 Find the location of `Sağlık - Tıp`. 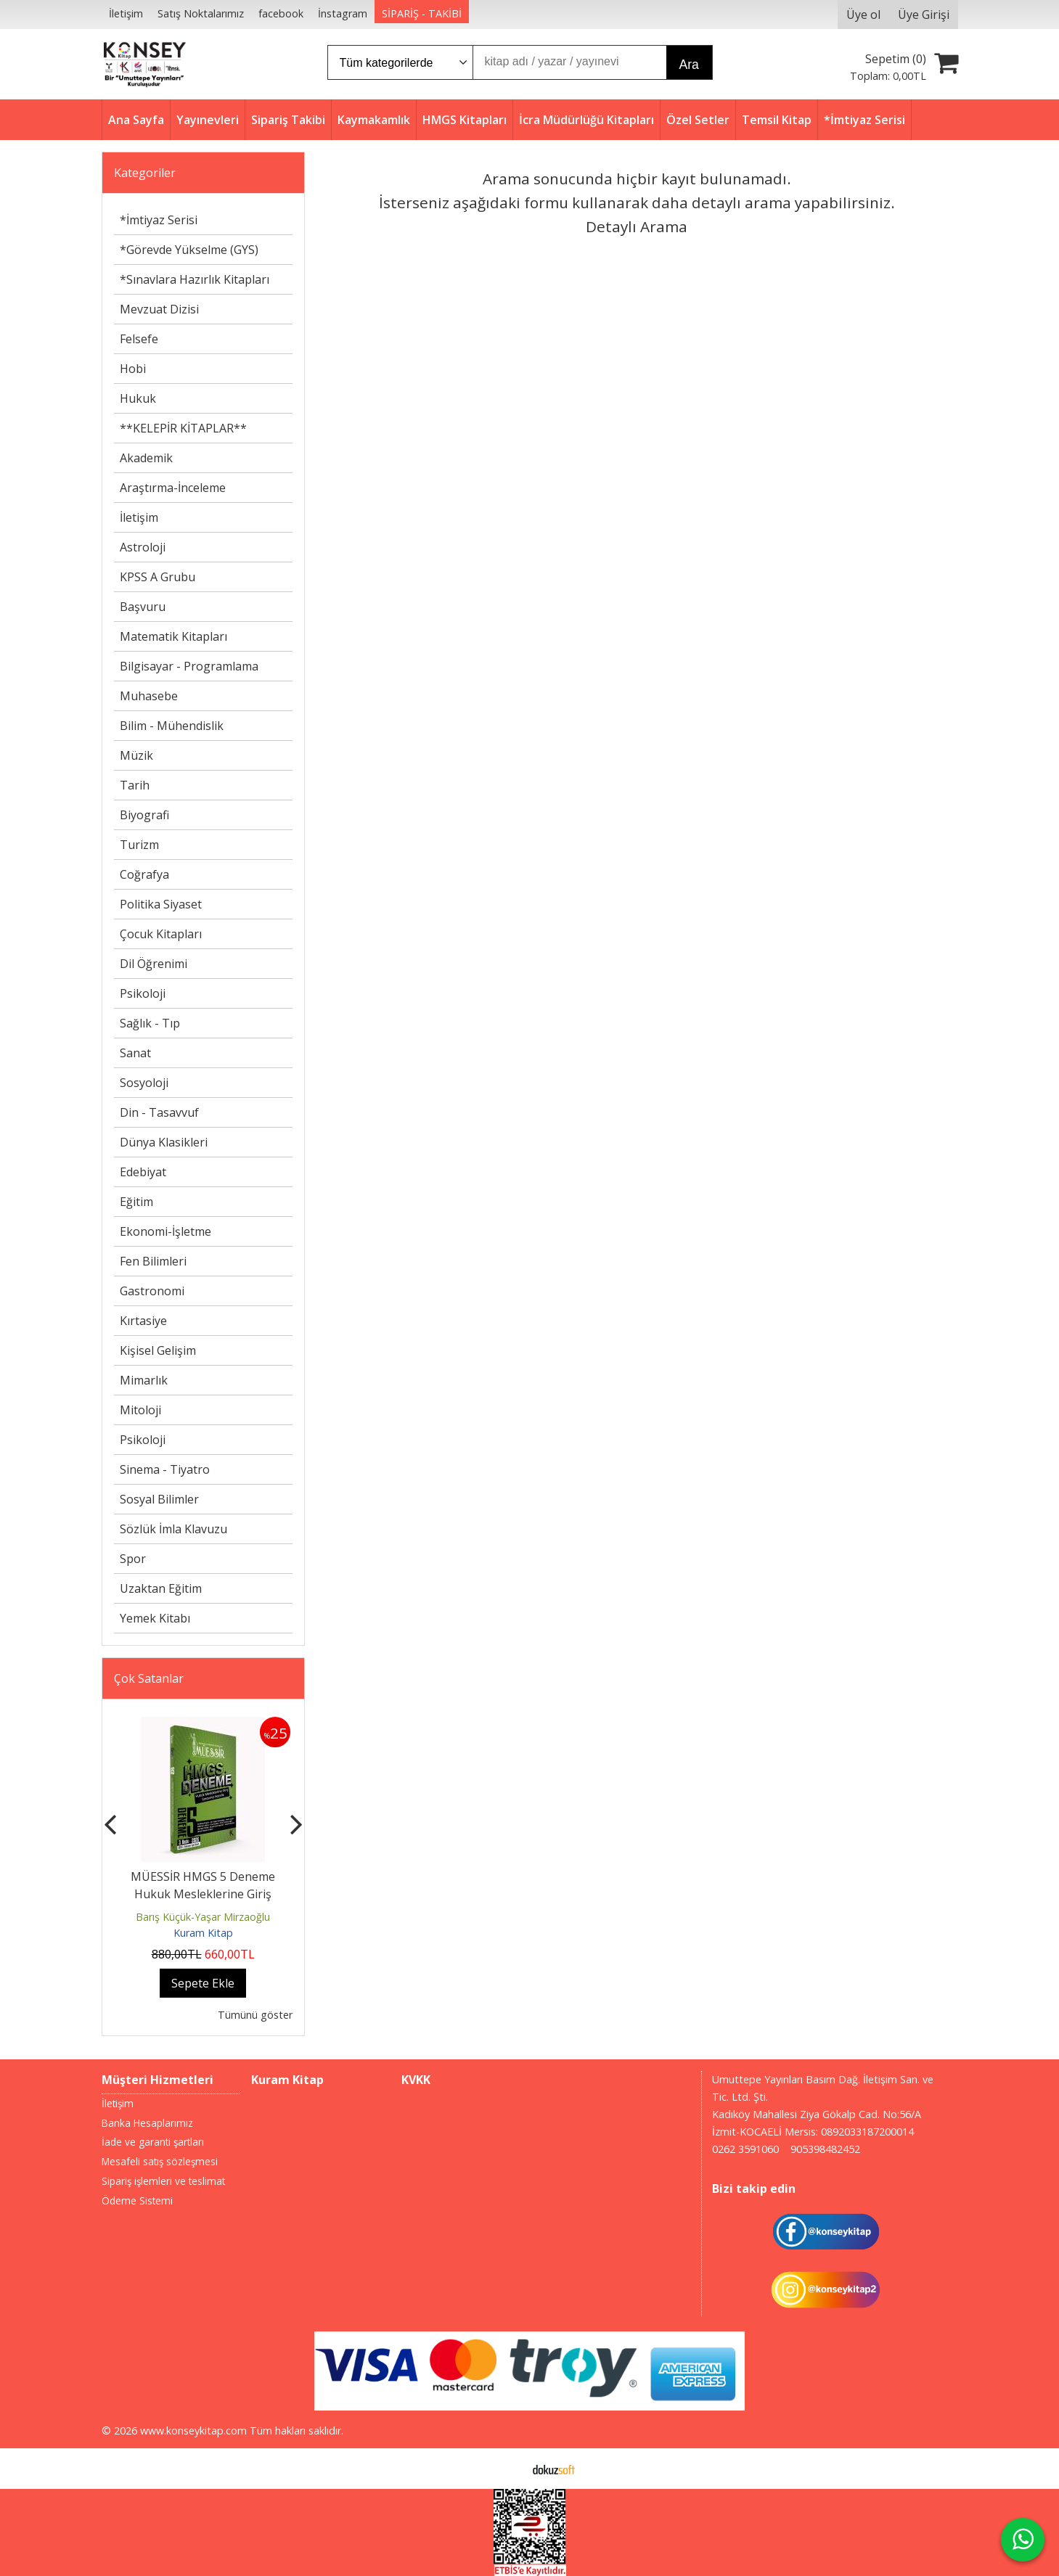

Sağlık - Tıp is located at coordinates (150, 1023).